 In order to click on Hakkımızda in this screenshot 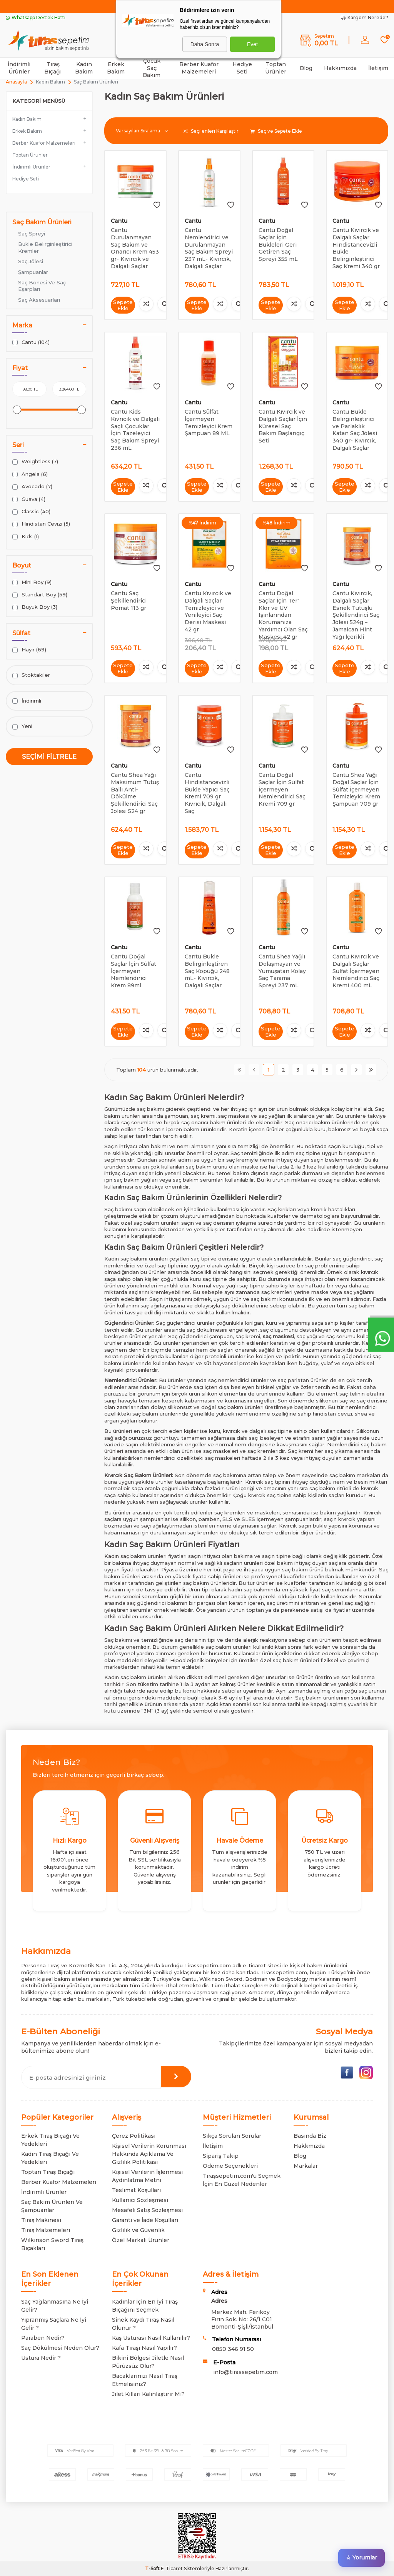, I will do `click(340, 68)`.